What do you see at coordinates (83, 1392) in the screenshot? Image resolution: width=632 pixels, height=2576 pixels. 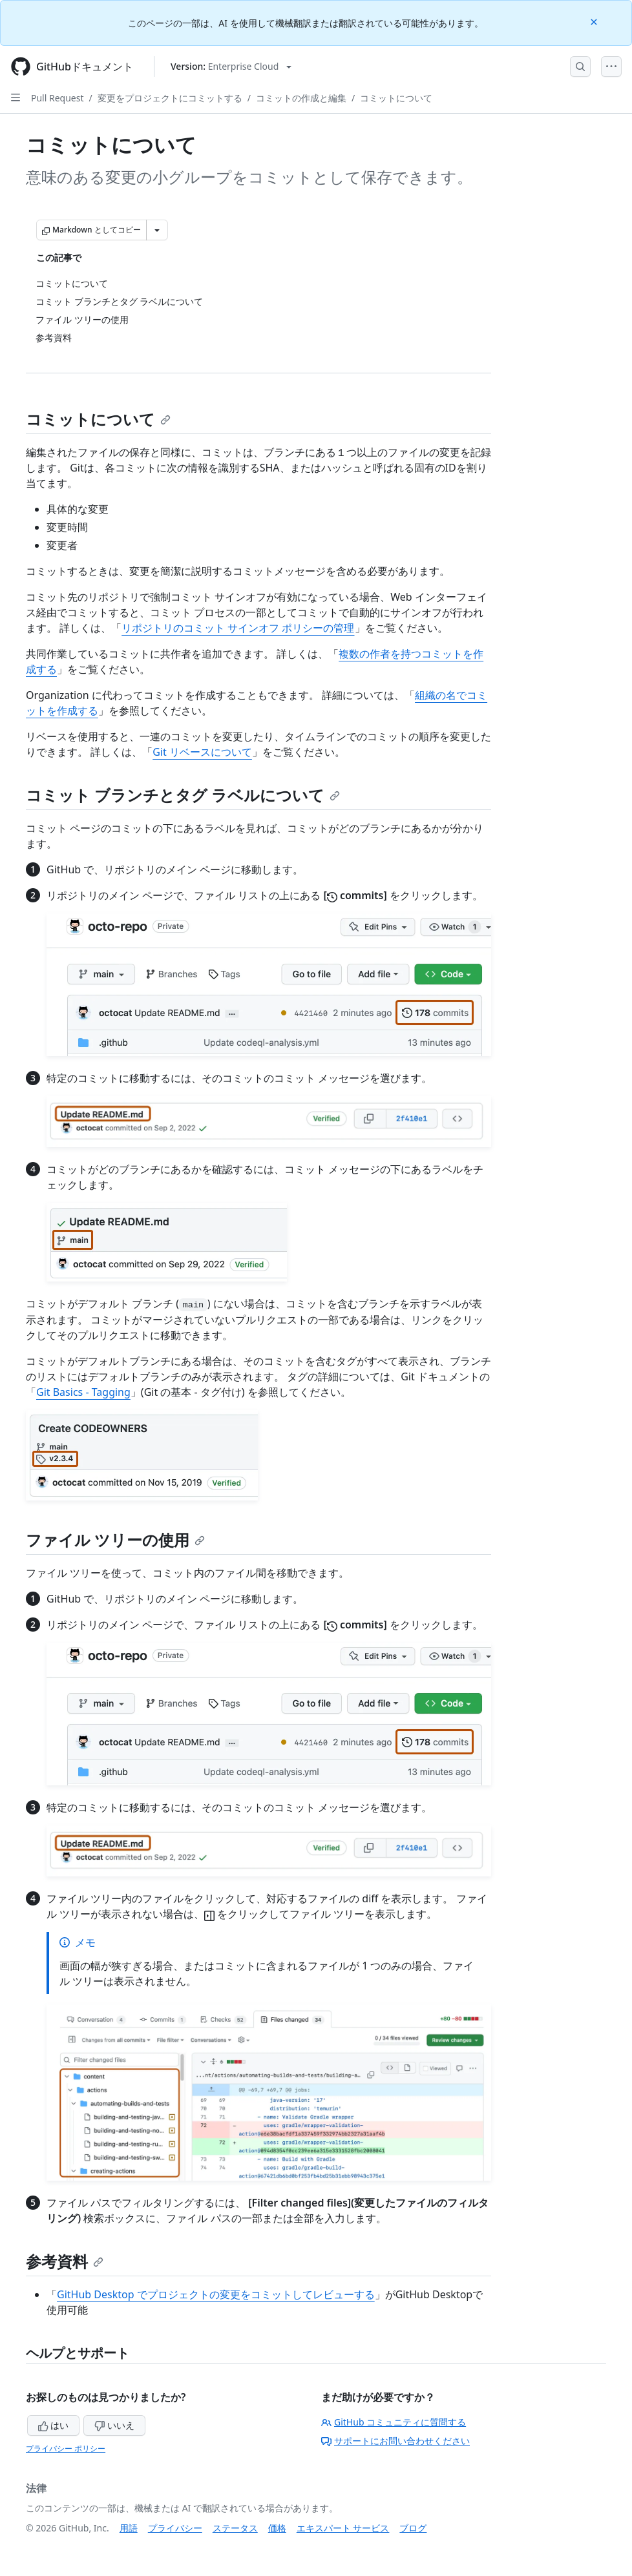 I see `Git Basics - Tagging` at bounding box center [83, 1392].